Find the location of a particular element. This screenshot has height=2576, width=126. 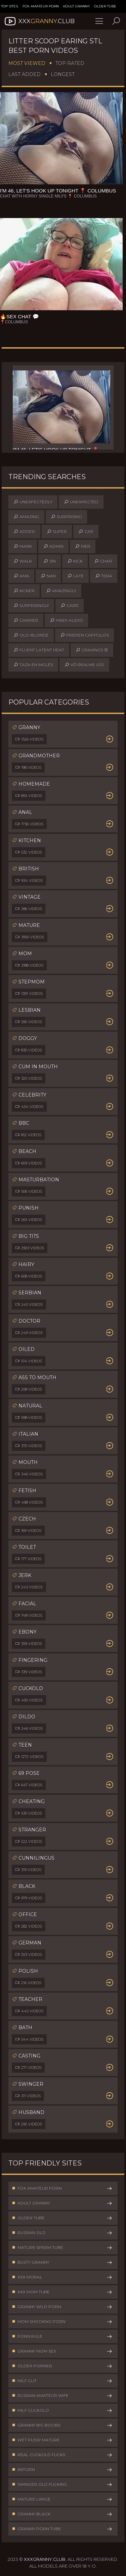

Older Tube is located at coordinates (105, 6).